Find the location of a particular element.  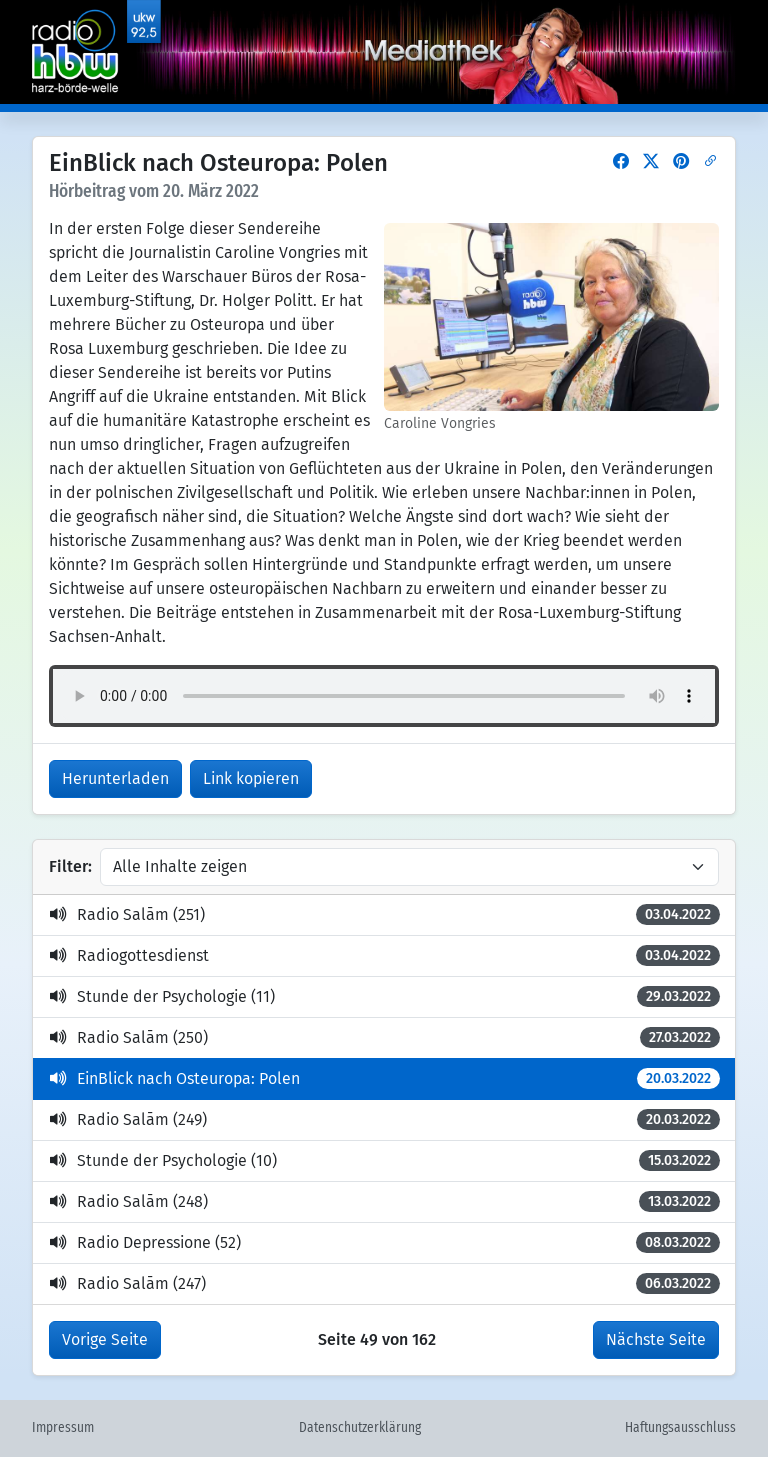

Herunterladen [button] is located at coordinates (115, 778).